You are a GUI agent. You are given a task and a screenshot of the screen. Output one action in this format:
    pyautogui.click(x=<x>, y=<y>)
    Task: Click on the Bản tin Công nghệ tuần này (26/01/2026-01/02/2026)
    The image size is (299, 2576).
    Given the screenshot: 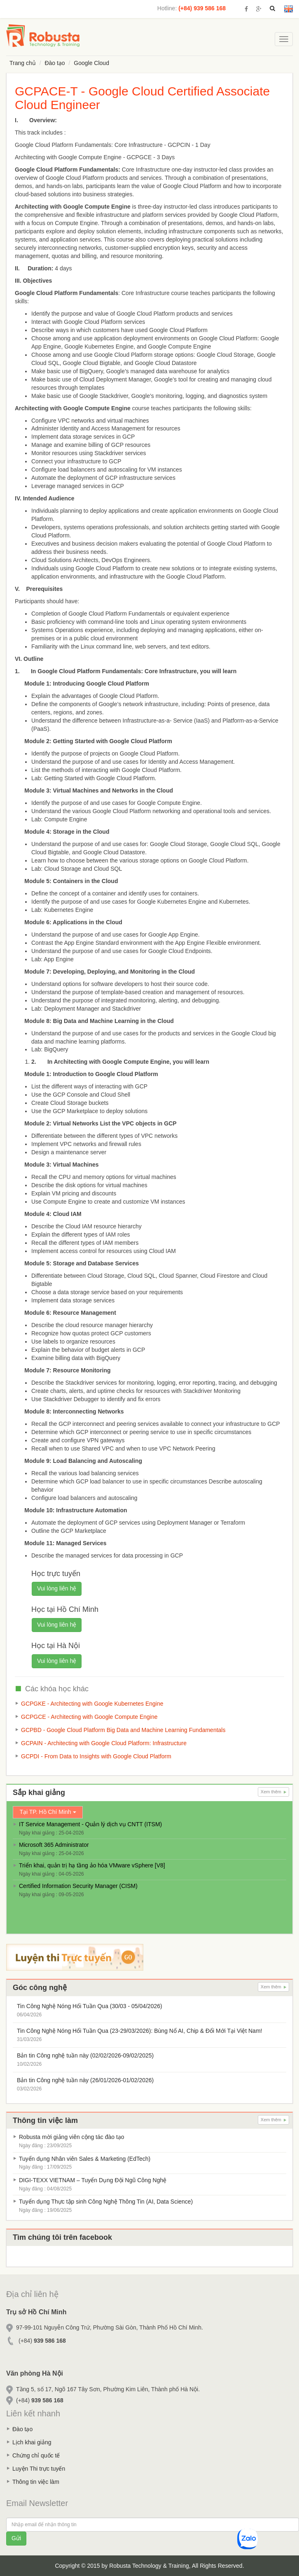 What is the action you would take?
    pyautogui.click(x=85, y=2080)
    